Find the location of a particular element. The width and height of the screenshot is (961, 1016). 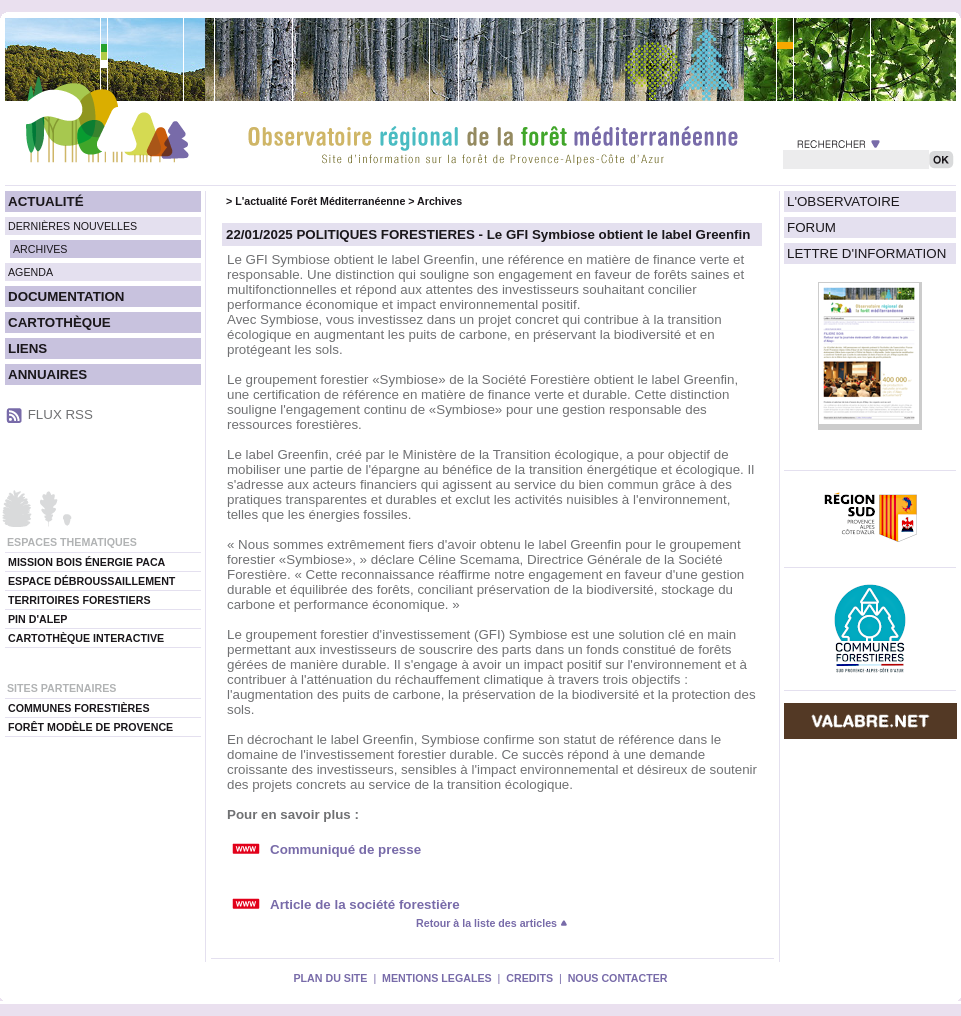

L'actualité Forêt Méditerranéenne is located at coordinates (320, 201).